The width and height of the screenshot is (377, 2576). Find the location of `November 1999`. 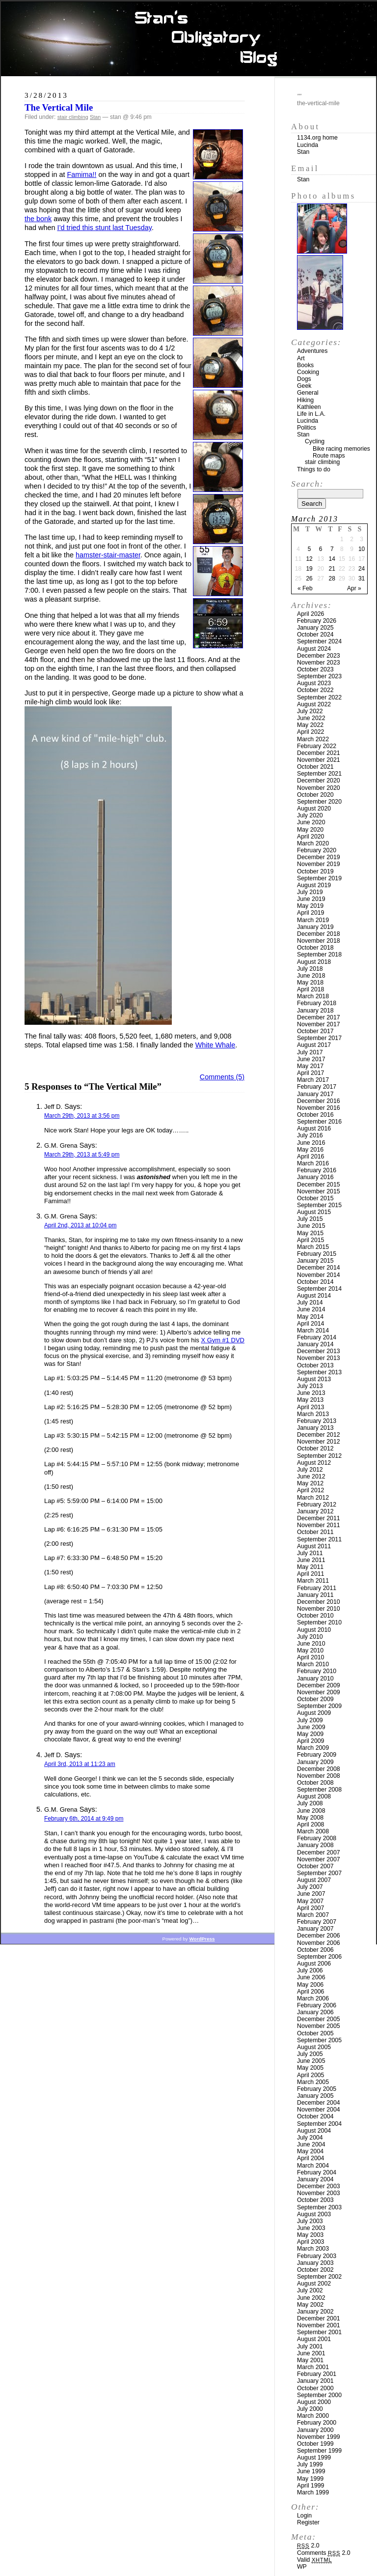

November 1999 is located at coordinates (318, 2436).